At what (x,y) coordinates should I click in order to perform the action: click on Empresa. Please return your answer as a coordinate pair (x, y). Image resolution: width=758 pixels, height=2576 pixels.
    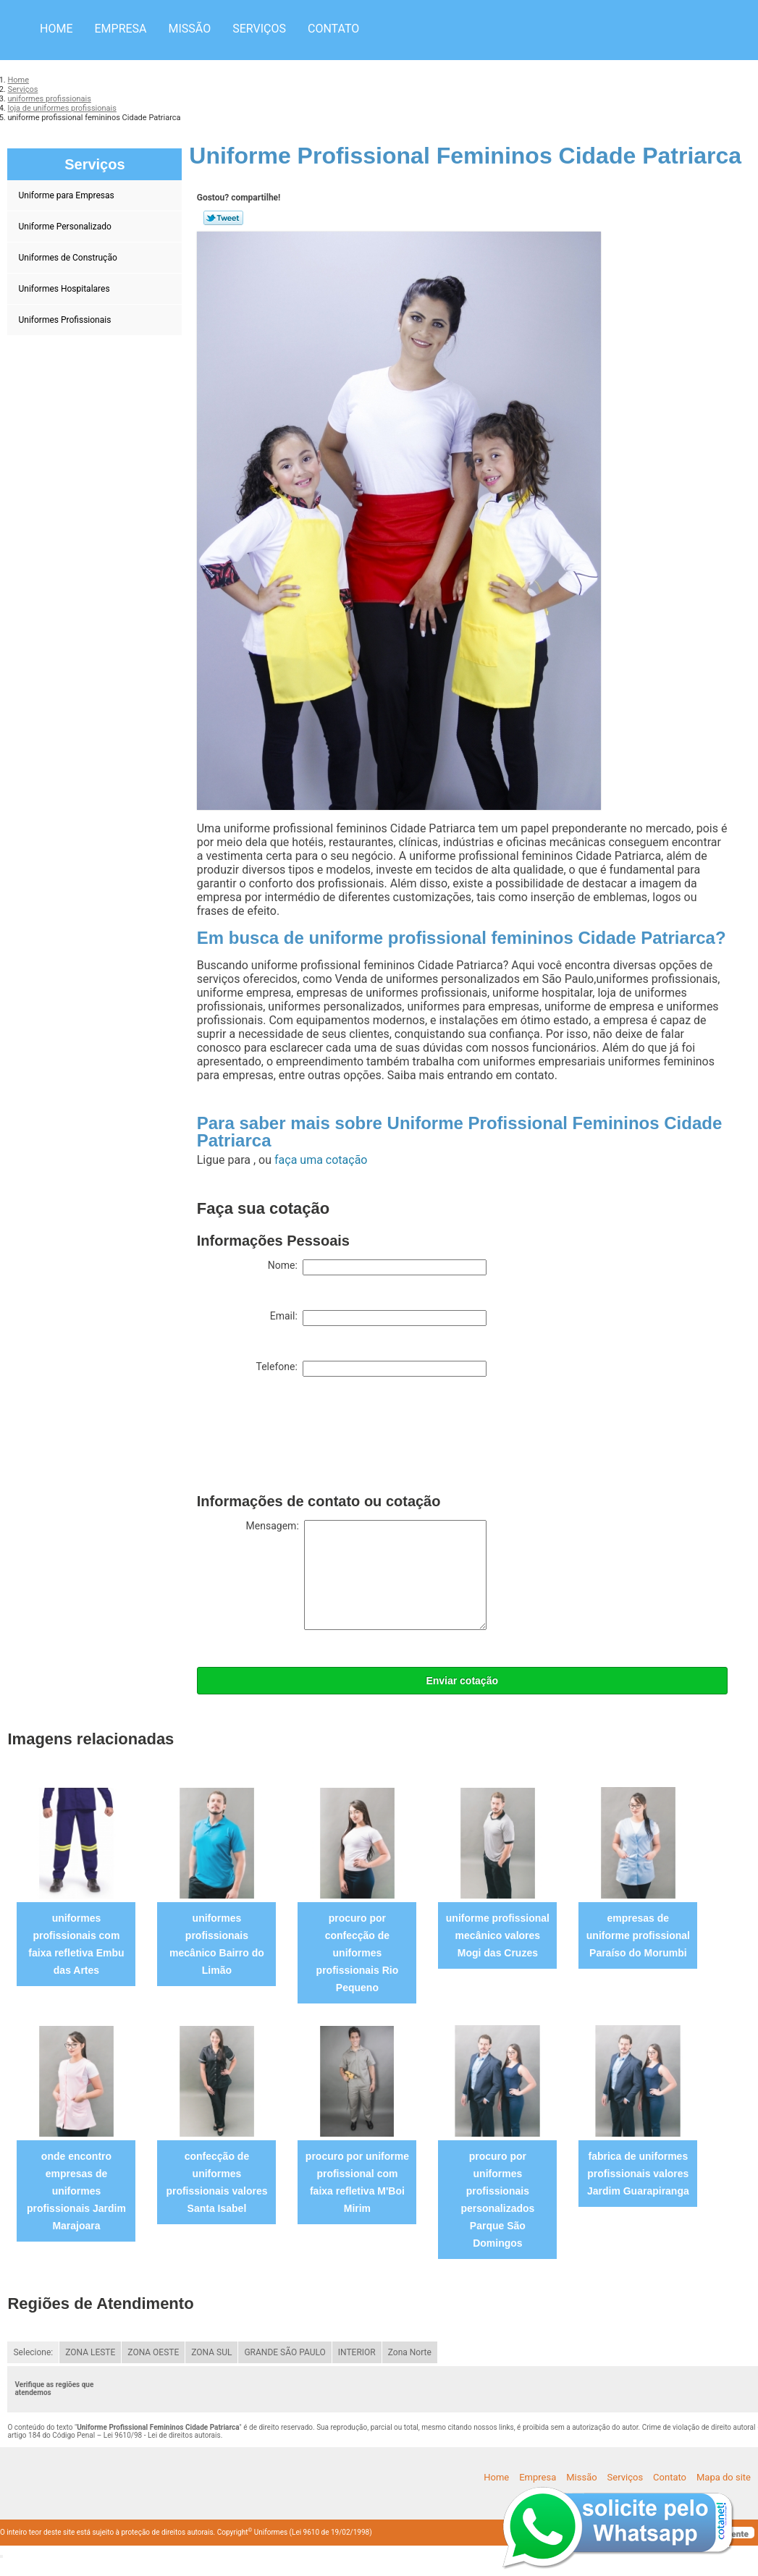
    Looking at the image, I should click on (120, 28).